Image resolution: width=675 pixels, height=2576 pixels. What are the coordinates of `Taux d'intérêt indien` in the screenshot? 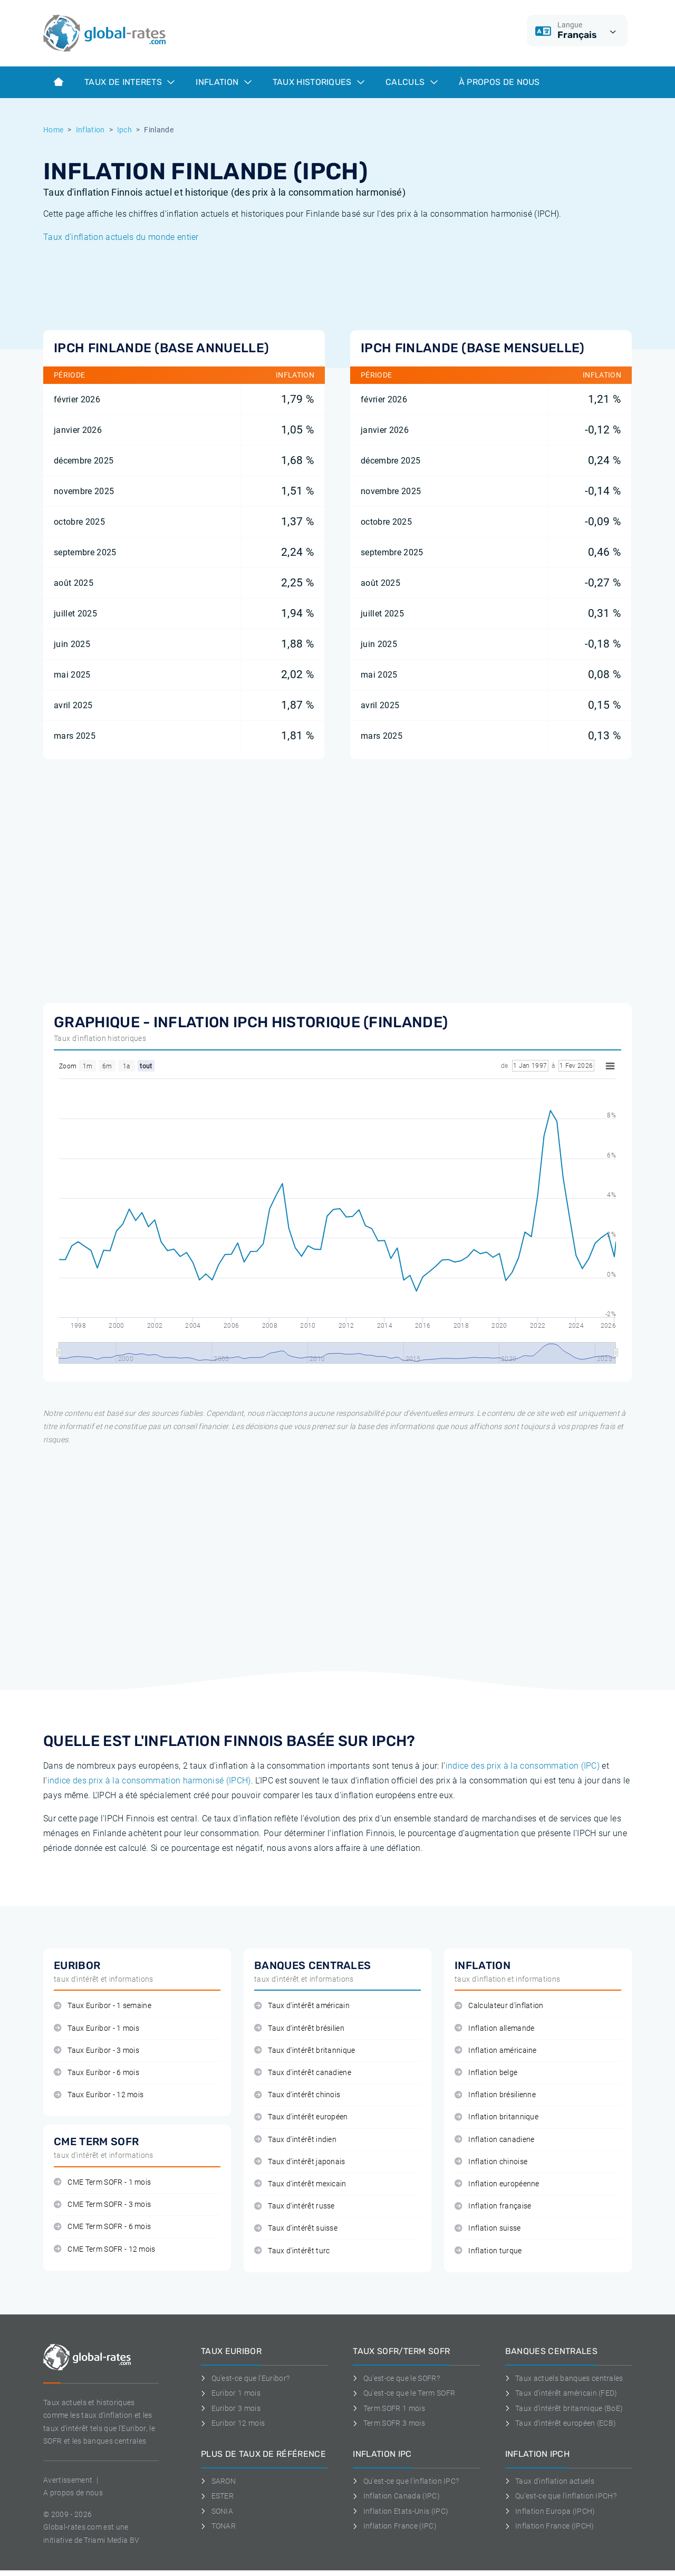 It's located at (295, 2139).